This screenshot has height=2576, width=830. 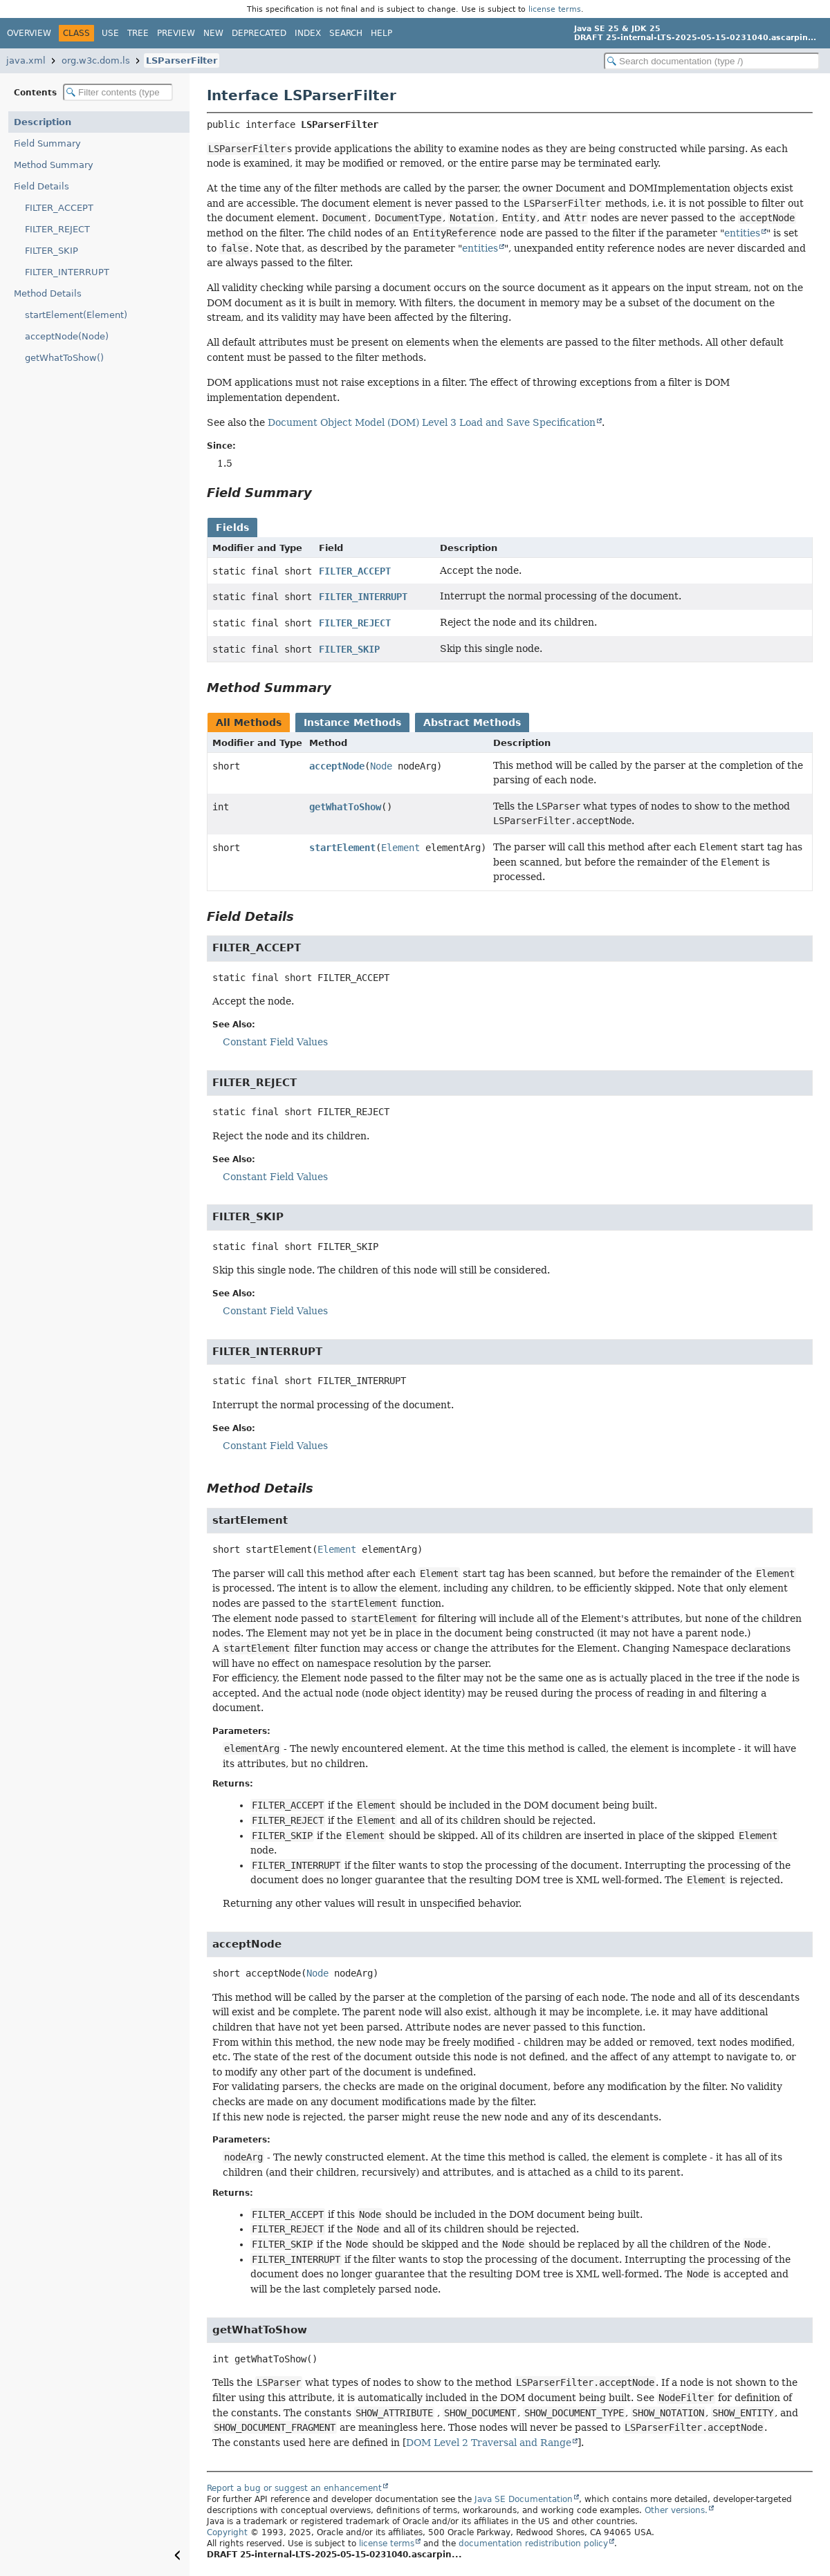 What do you see at coordinates (381, 766) in the screenshot?
I see `Node` at bounding box center [381, 766].